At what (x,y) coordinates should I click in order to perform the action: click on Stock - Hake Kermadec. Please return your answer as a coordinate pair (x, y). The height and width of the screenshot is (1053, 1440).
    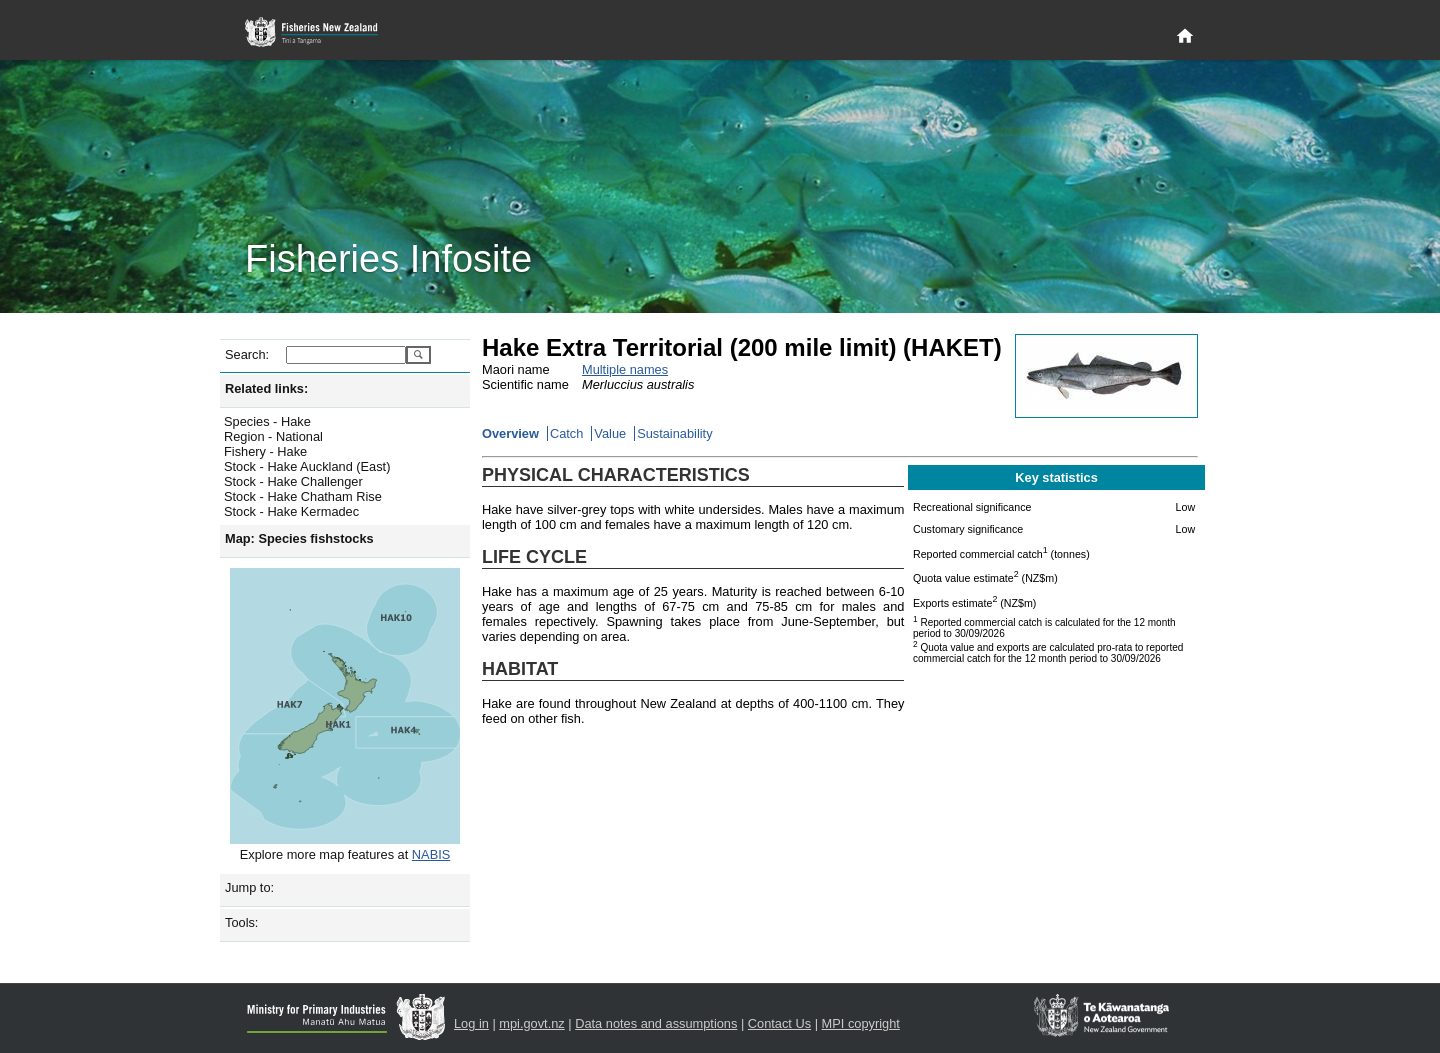
    Looking at the image, I should click on (291, 511).